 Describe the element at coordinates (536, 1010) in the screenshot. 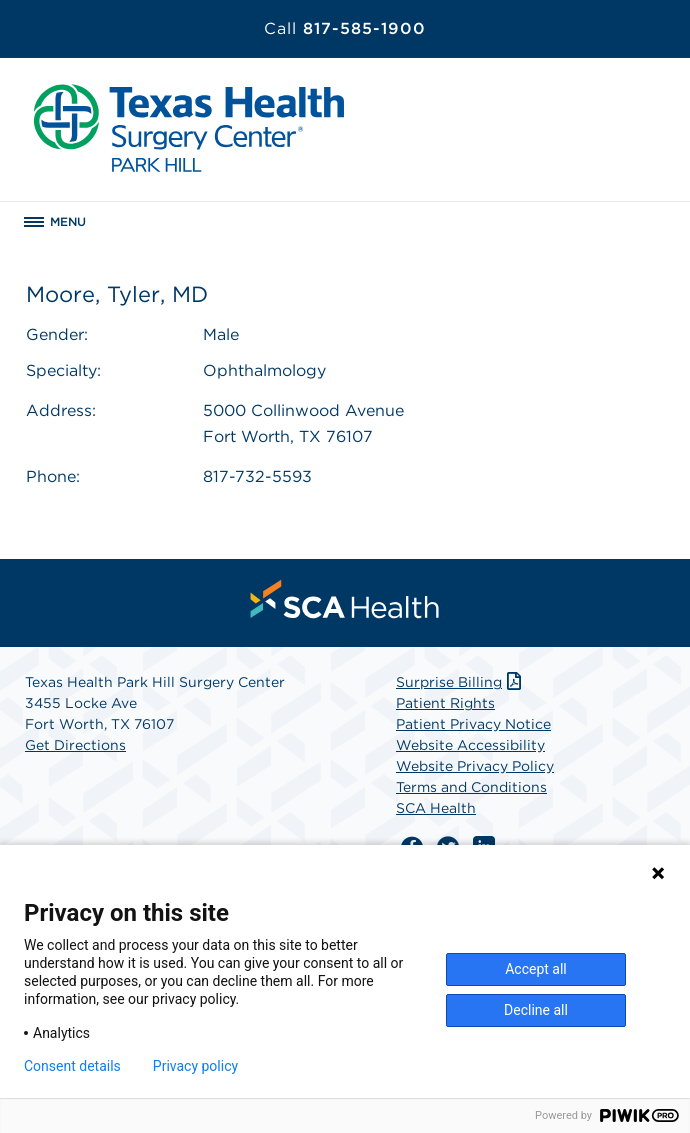

I see `Decline all` at that location.